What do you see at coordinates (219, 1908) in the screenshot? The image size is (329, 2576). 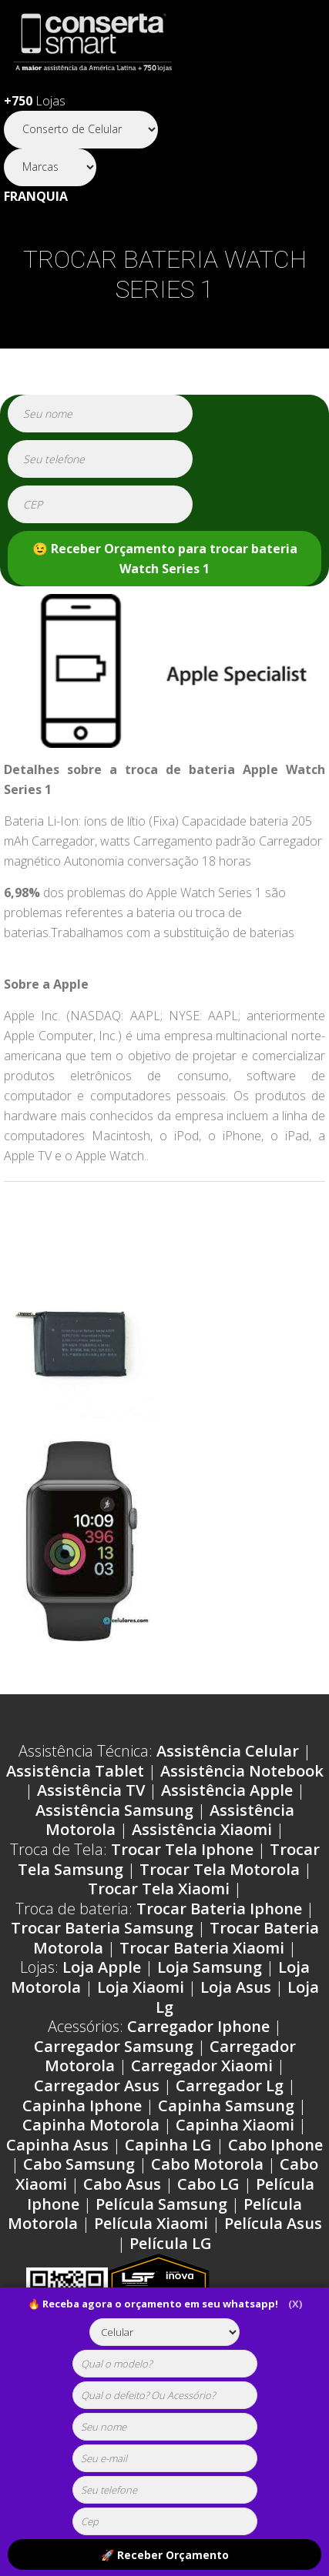 I see `Trocar Bateria Iphone` at bounding box center [219, 1908].